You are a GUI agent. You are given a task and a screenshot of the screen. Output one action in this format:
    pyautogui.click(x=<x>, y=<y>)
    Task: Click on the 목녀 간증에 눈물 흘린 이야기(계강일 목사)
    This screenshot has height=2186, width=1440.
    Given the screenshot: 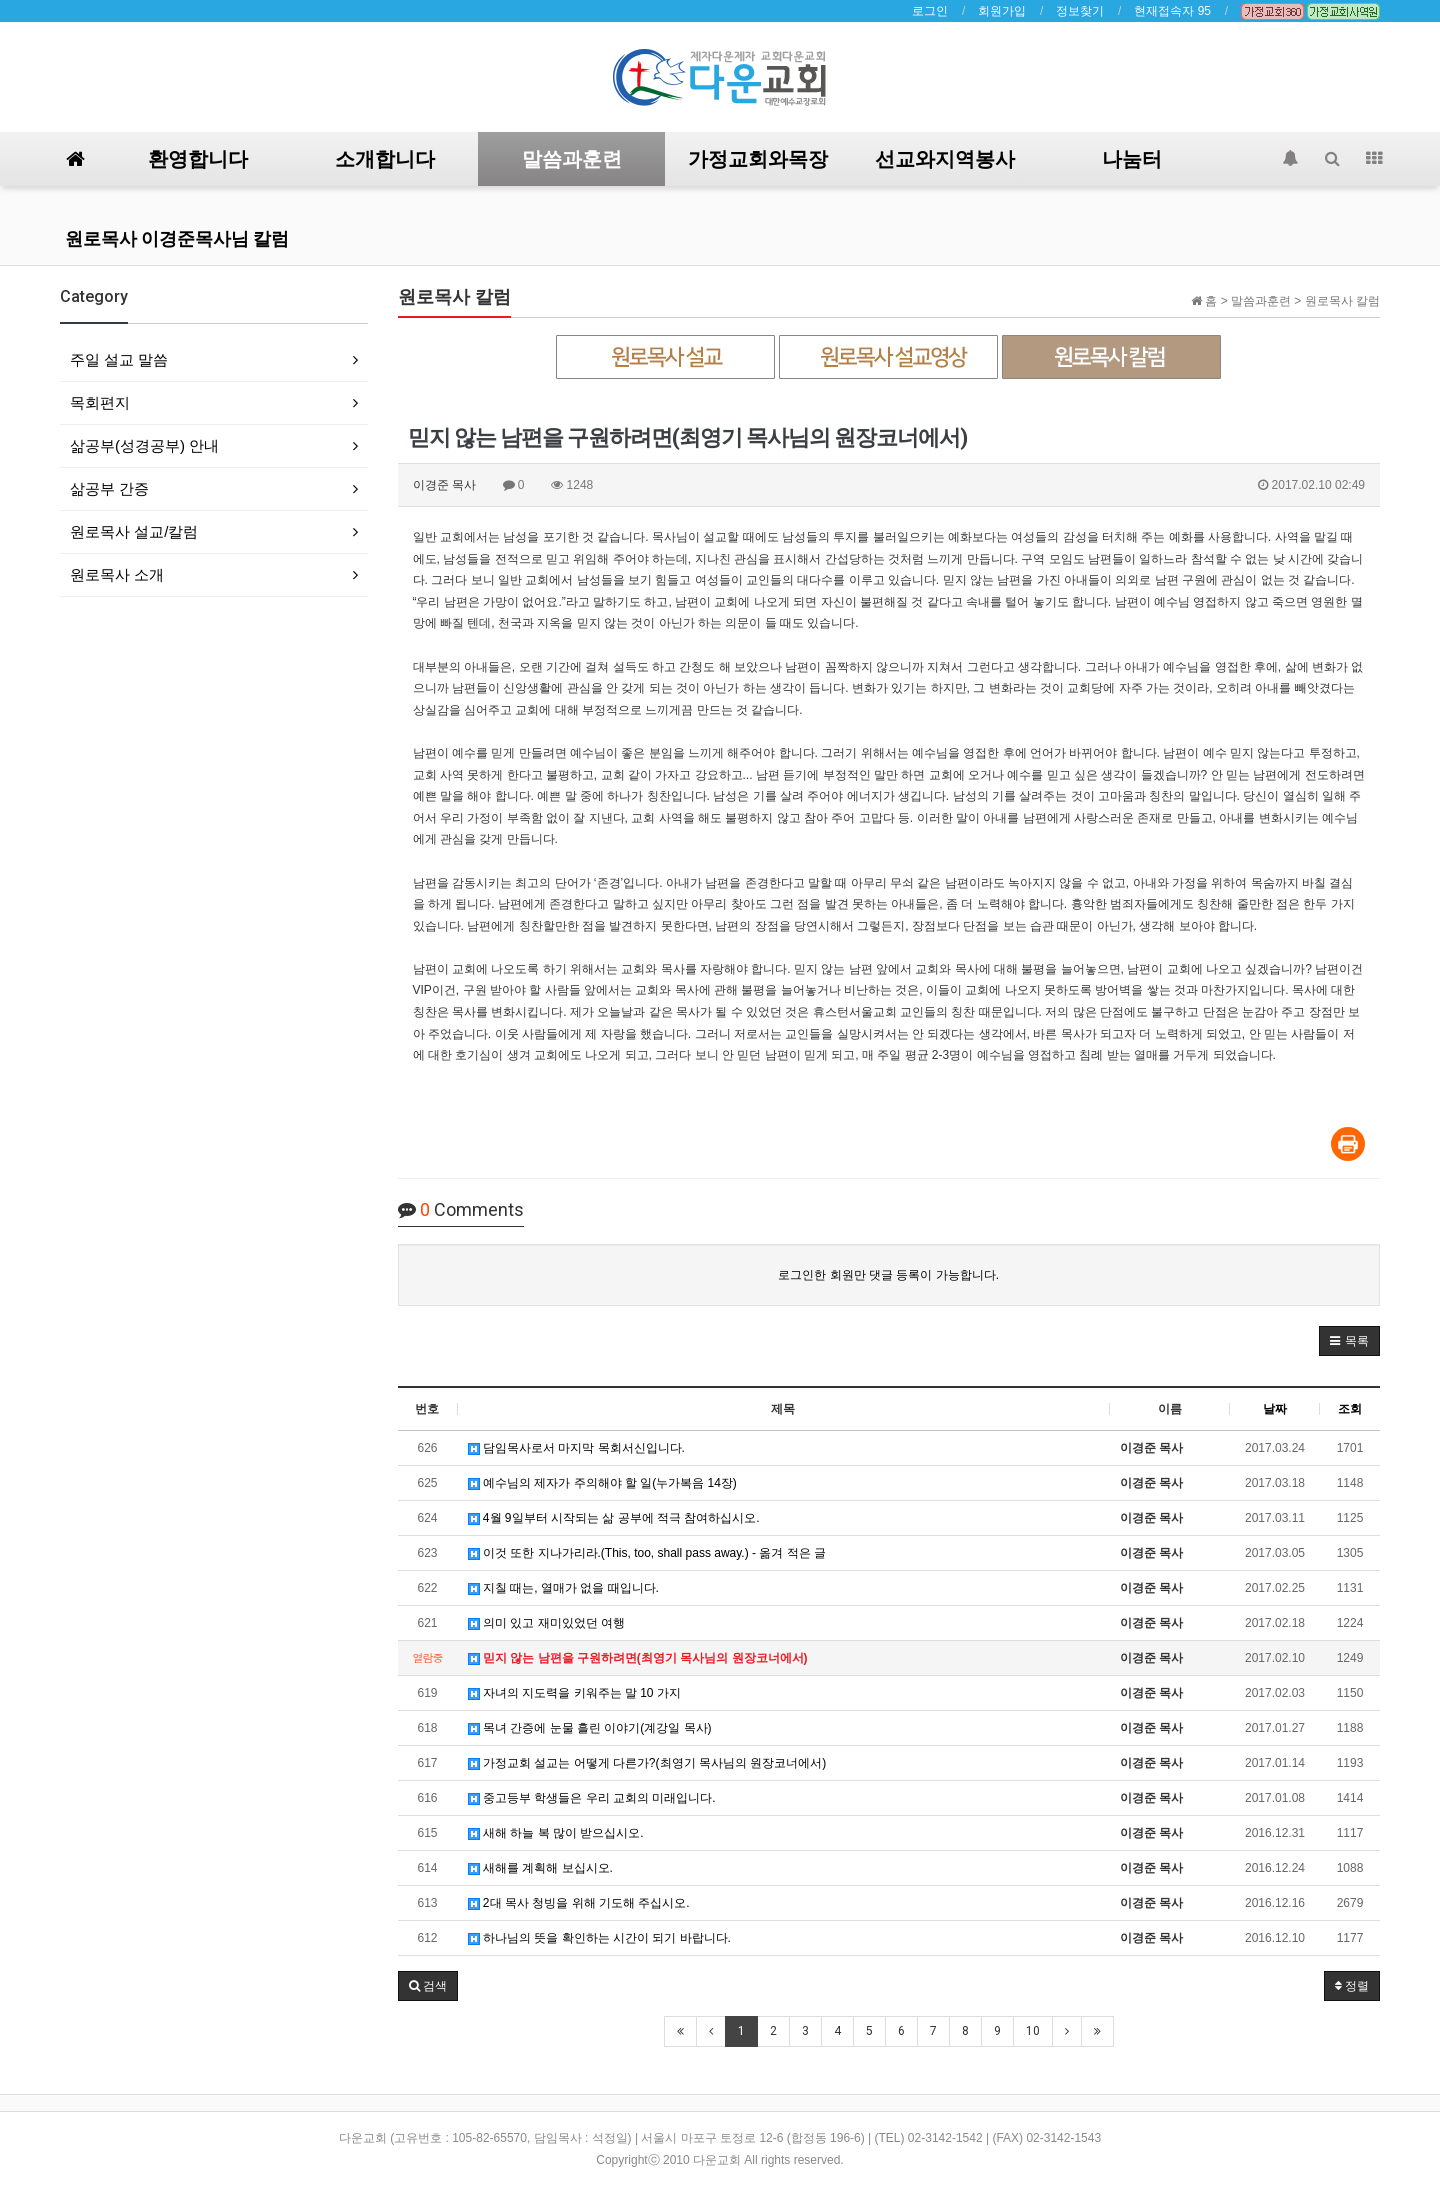 What is the action you would take?
    pyautogui.click(x=590, y=1728)
    